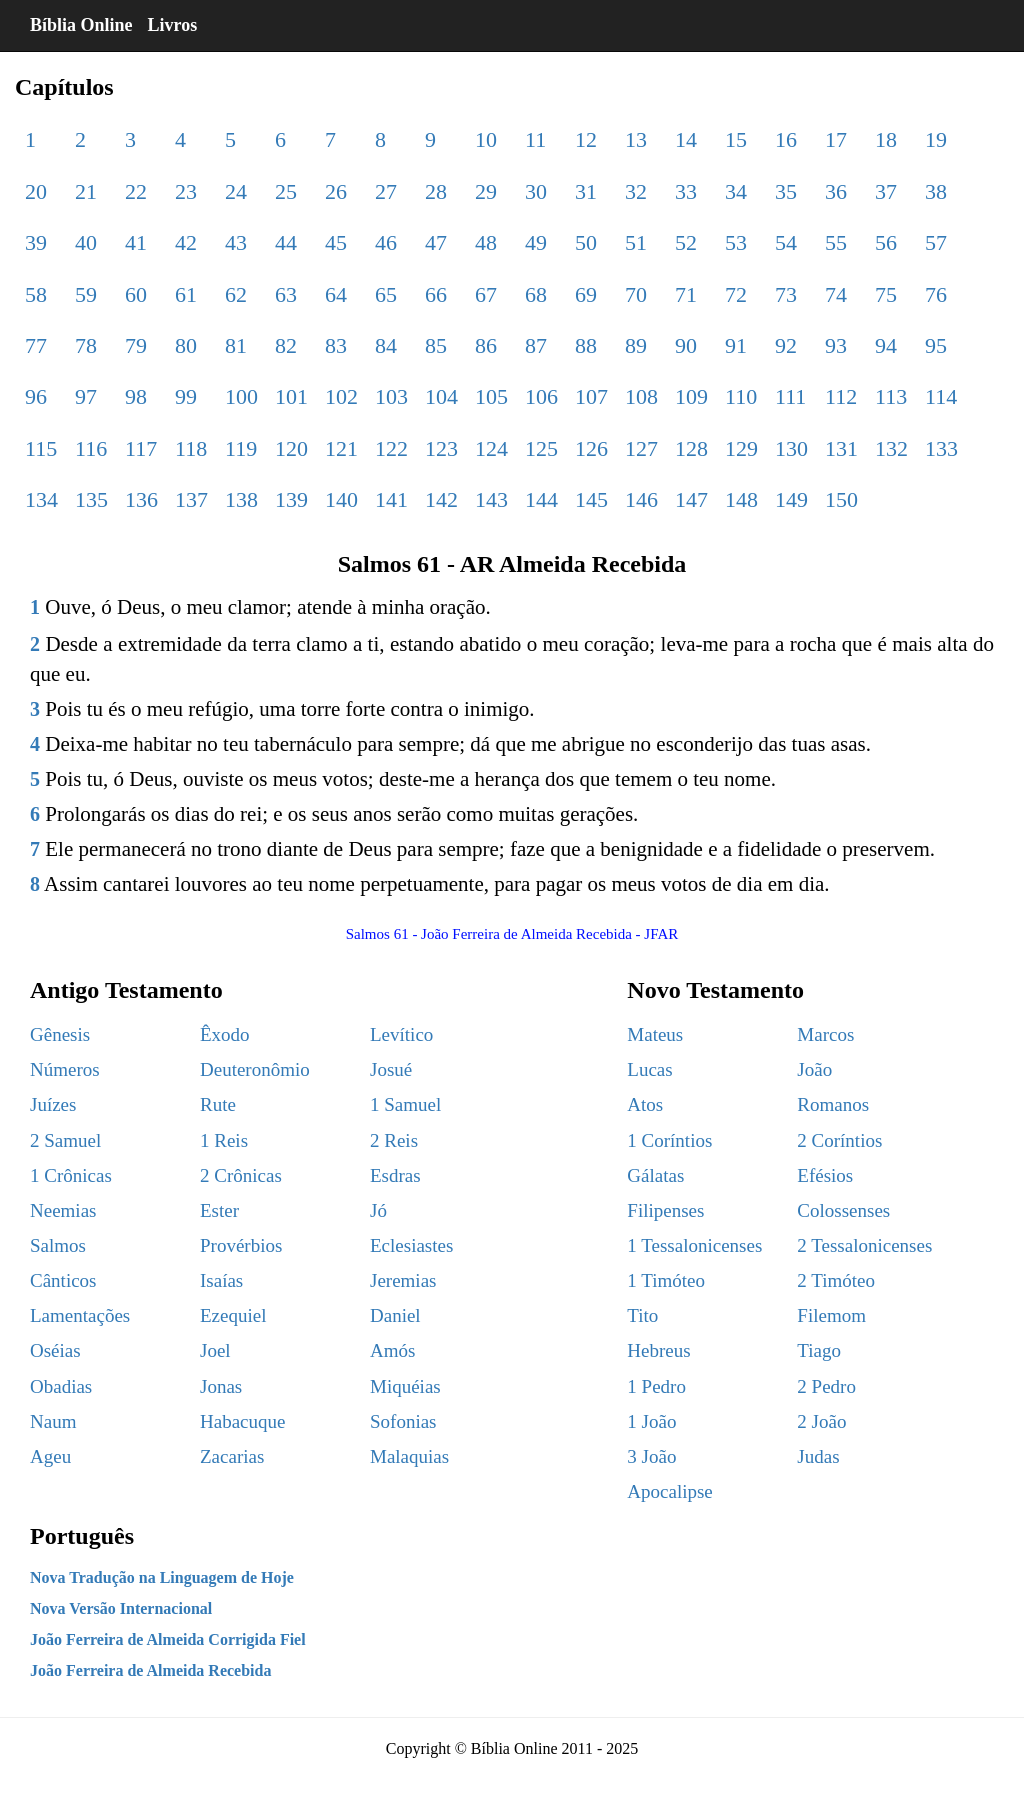 The image size is (1024, 1801). I want to click on 17, so click(836, 139).